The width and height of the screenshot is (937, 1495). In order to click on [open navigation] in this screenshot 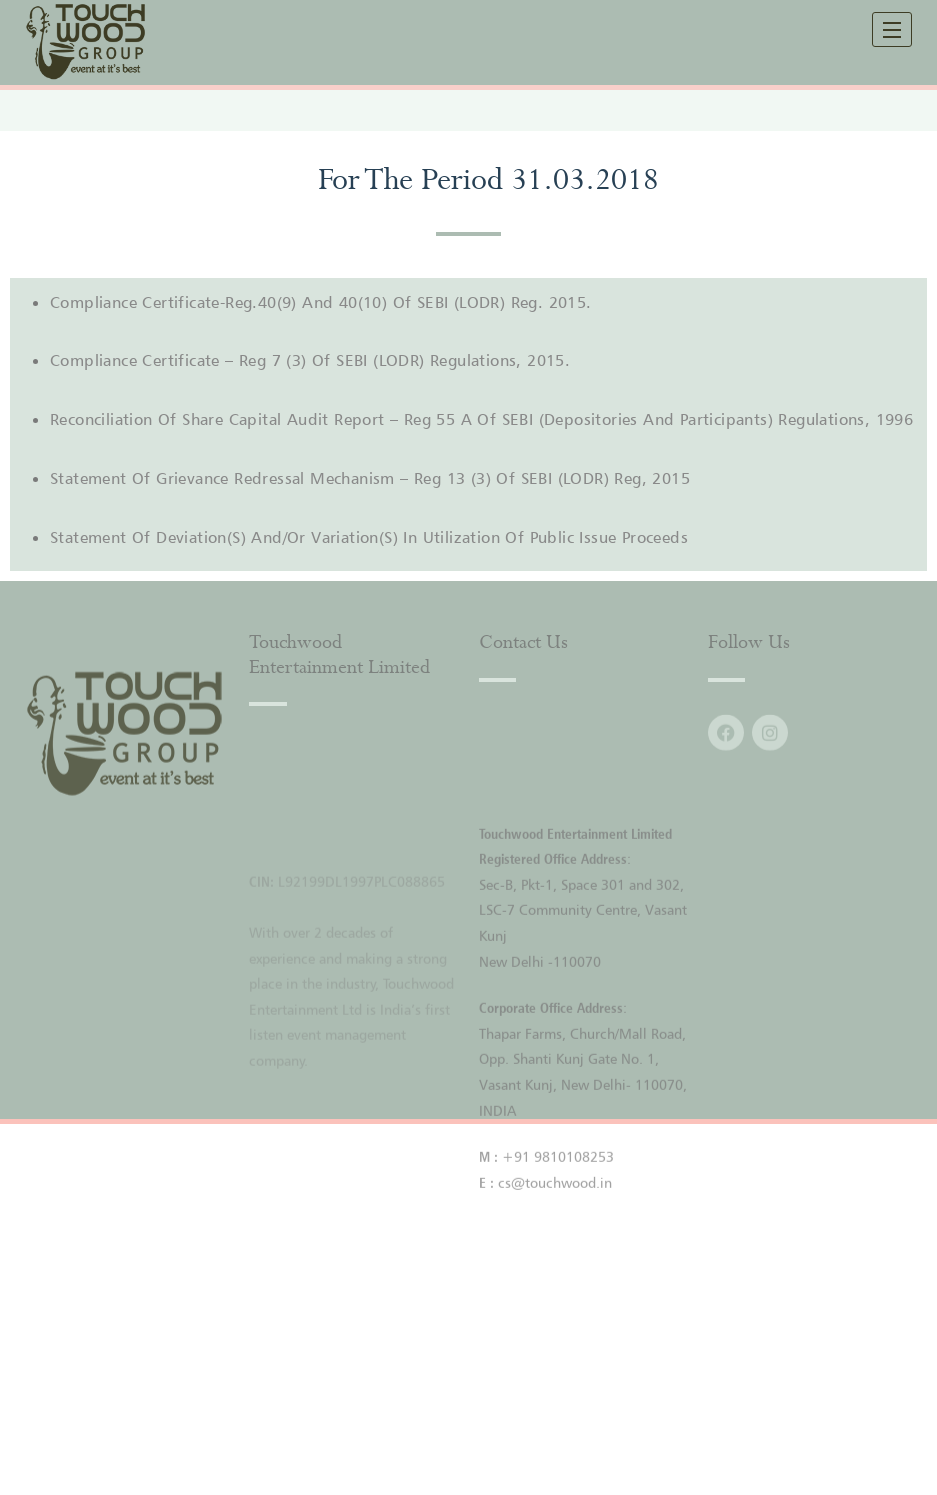, I will do `click(892, 29)`.